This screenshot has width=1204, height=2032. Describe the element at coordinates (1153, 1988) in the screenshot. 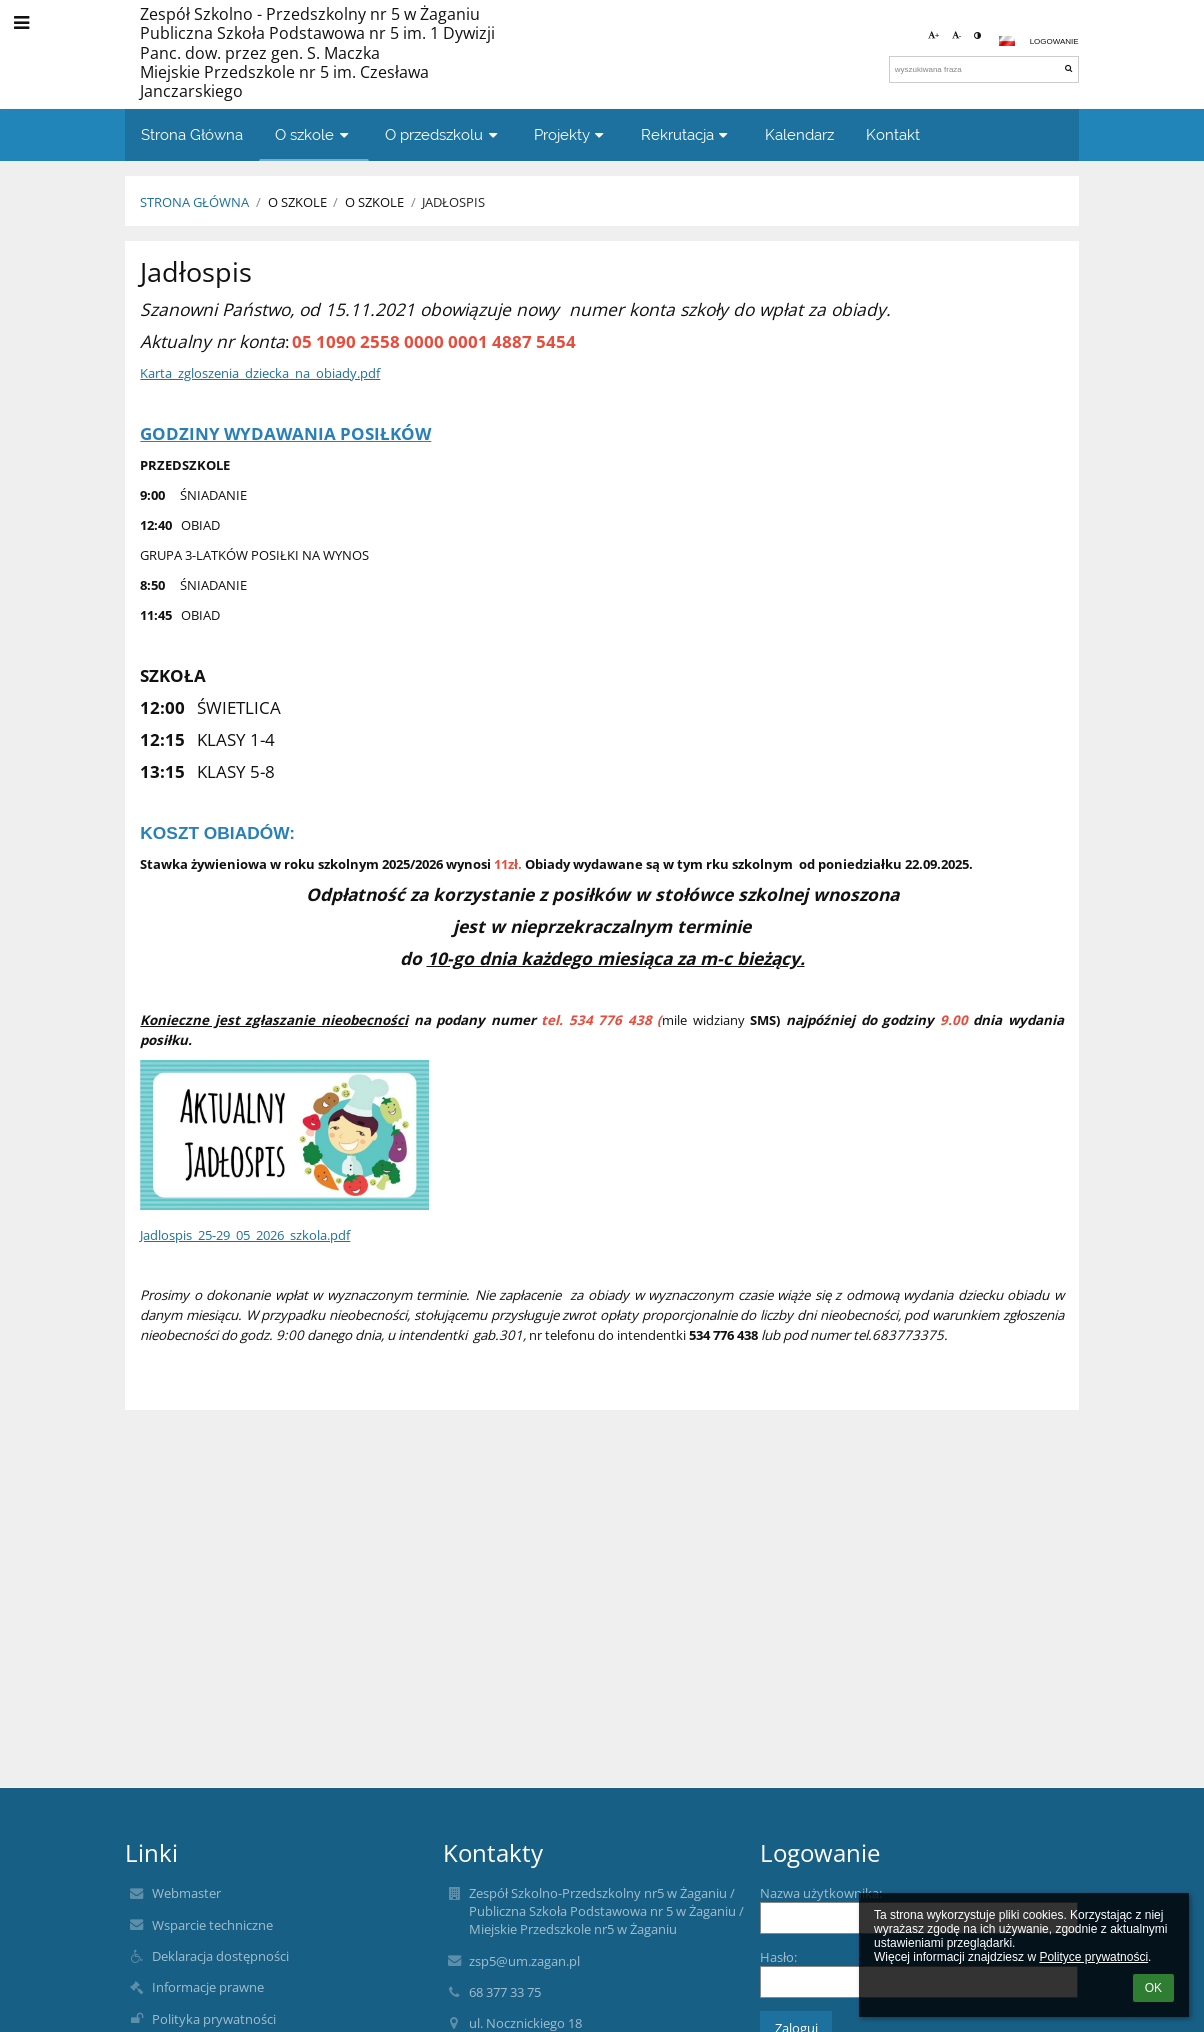

I see `OK [button]` at that location.